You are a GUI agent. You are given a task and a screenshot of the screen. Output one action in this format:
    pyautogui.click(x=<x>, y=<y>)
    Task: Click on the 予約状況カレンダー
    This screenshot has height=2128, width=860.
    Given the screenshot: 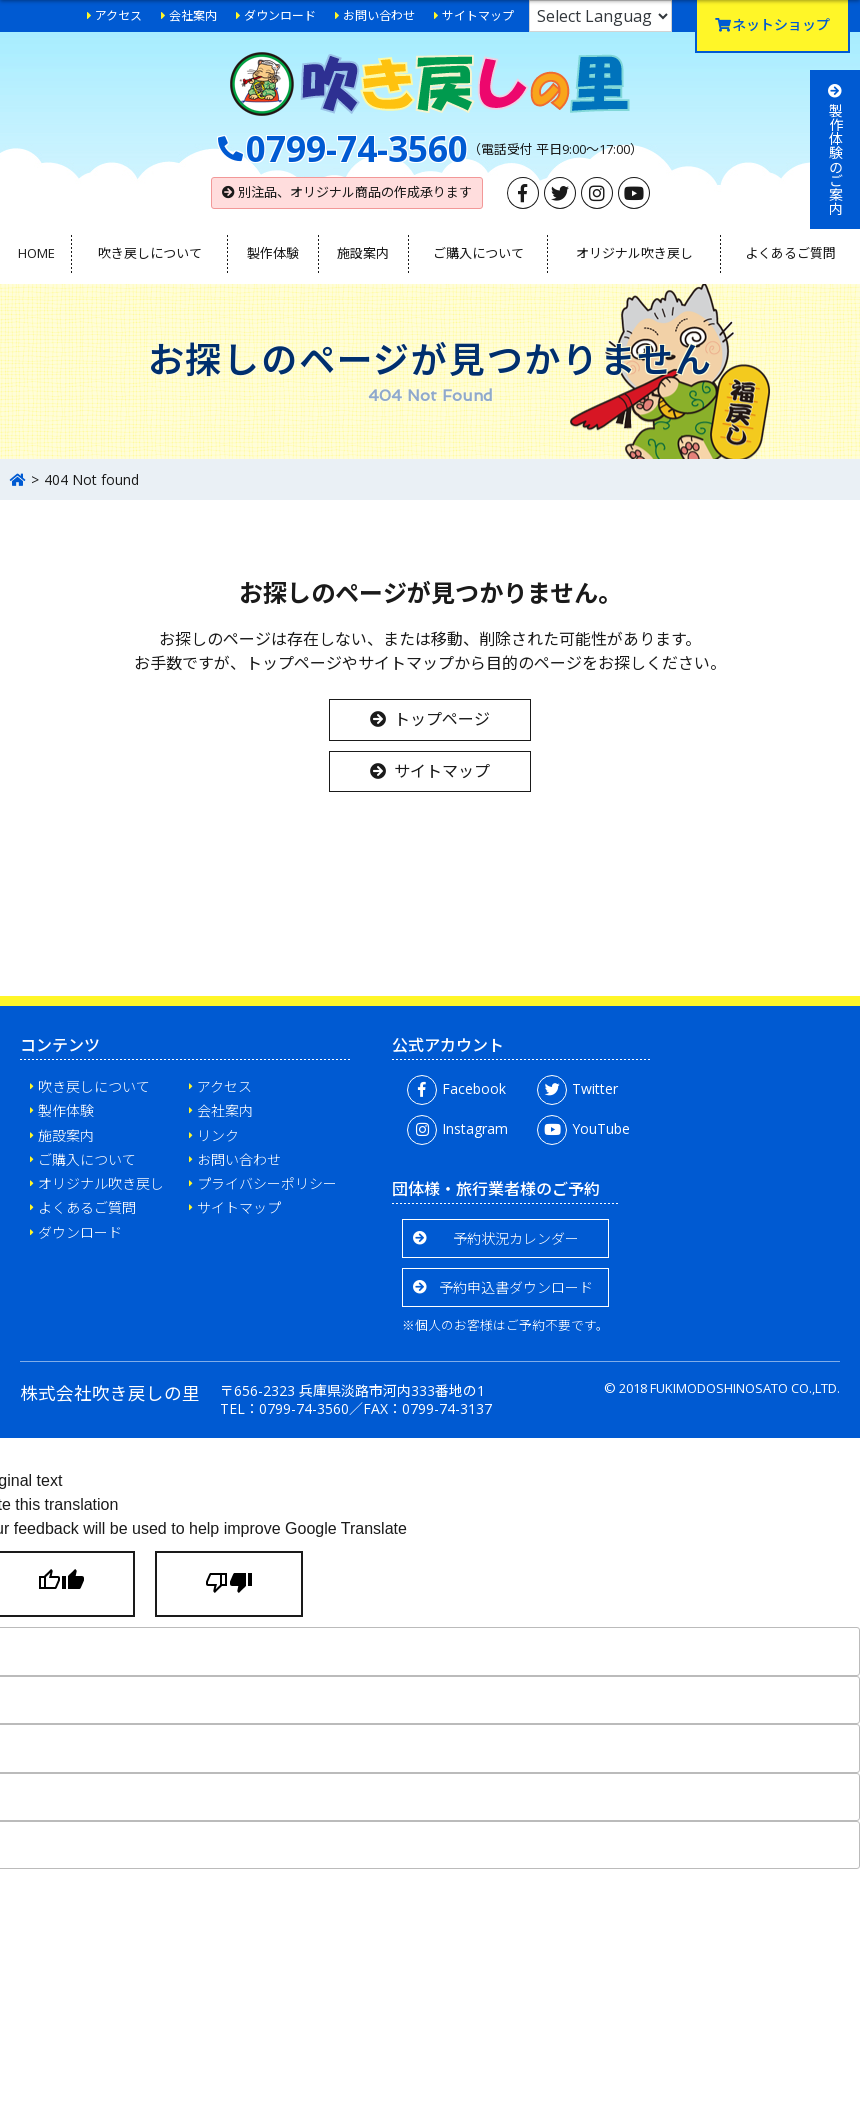 What is the action you would take?
    pyautogui.click(x=516, y=1238)
    